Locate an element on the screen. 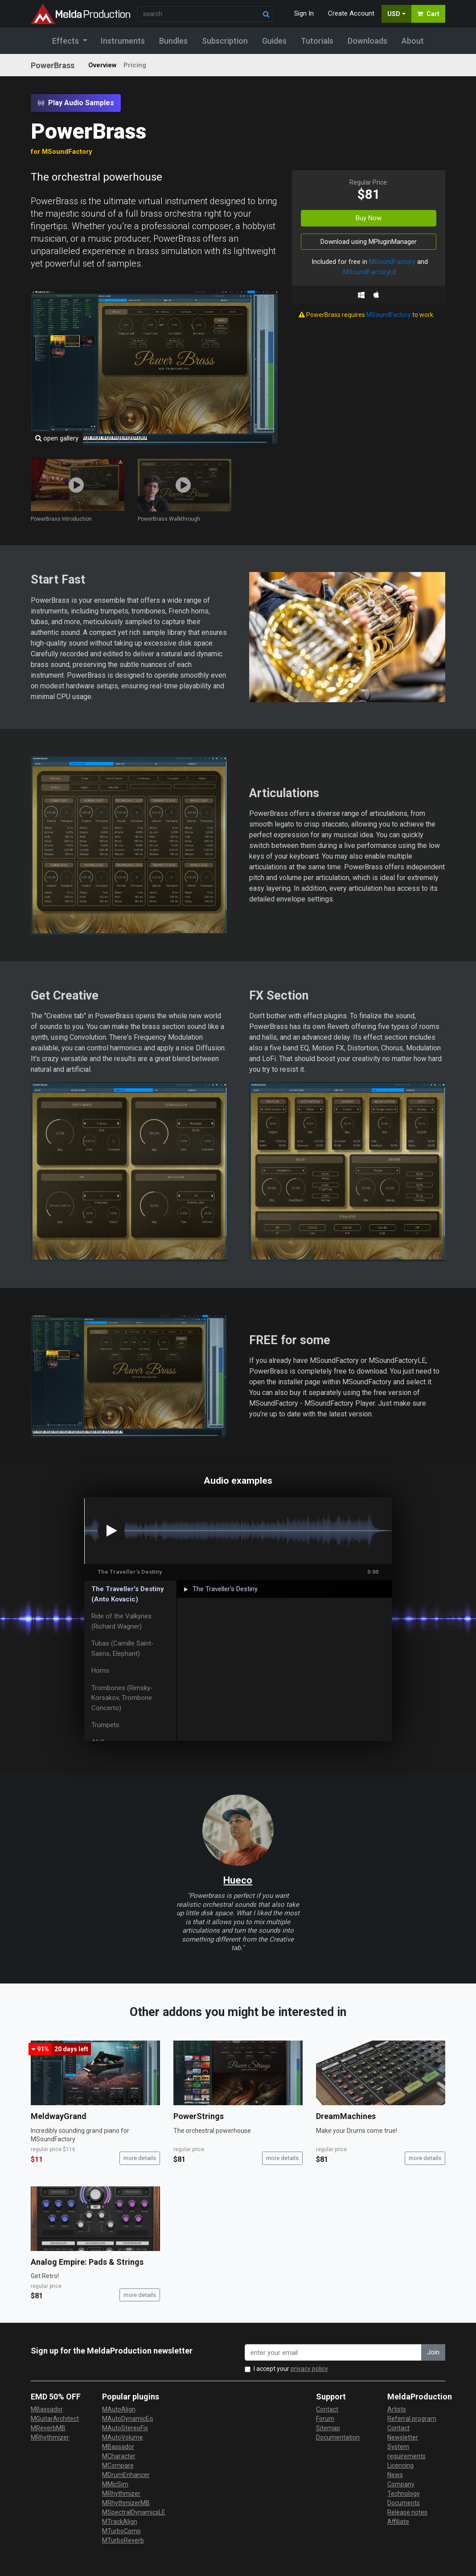  Analog Empire: Pads & Strings is located at coordinates (87, 2262).